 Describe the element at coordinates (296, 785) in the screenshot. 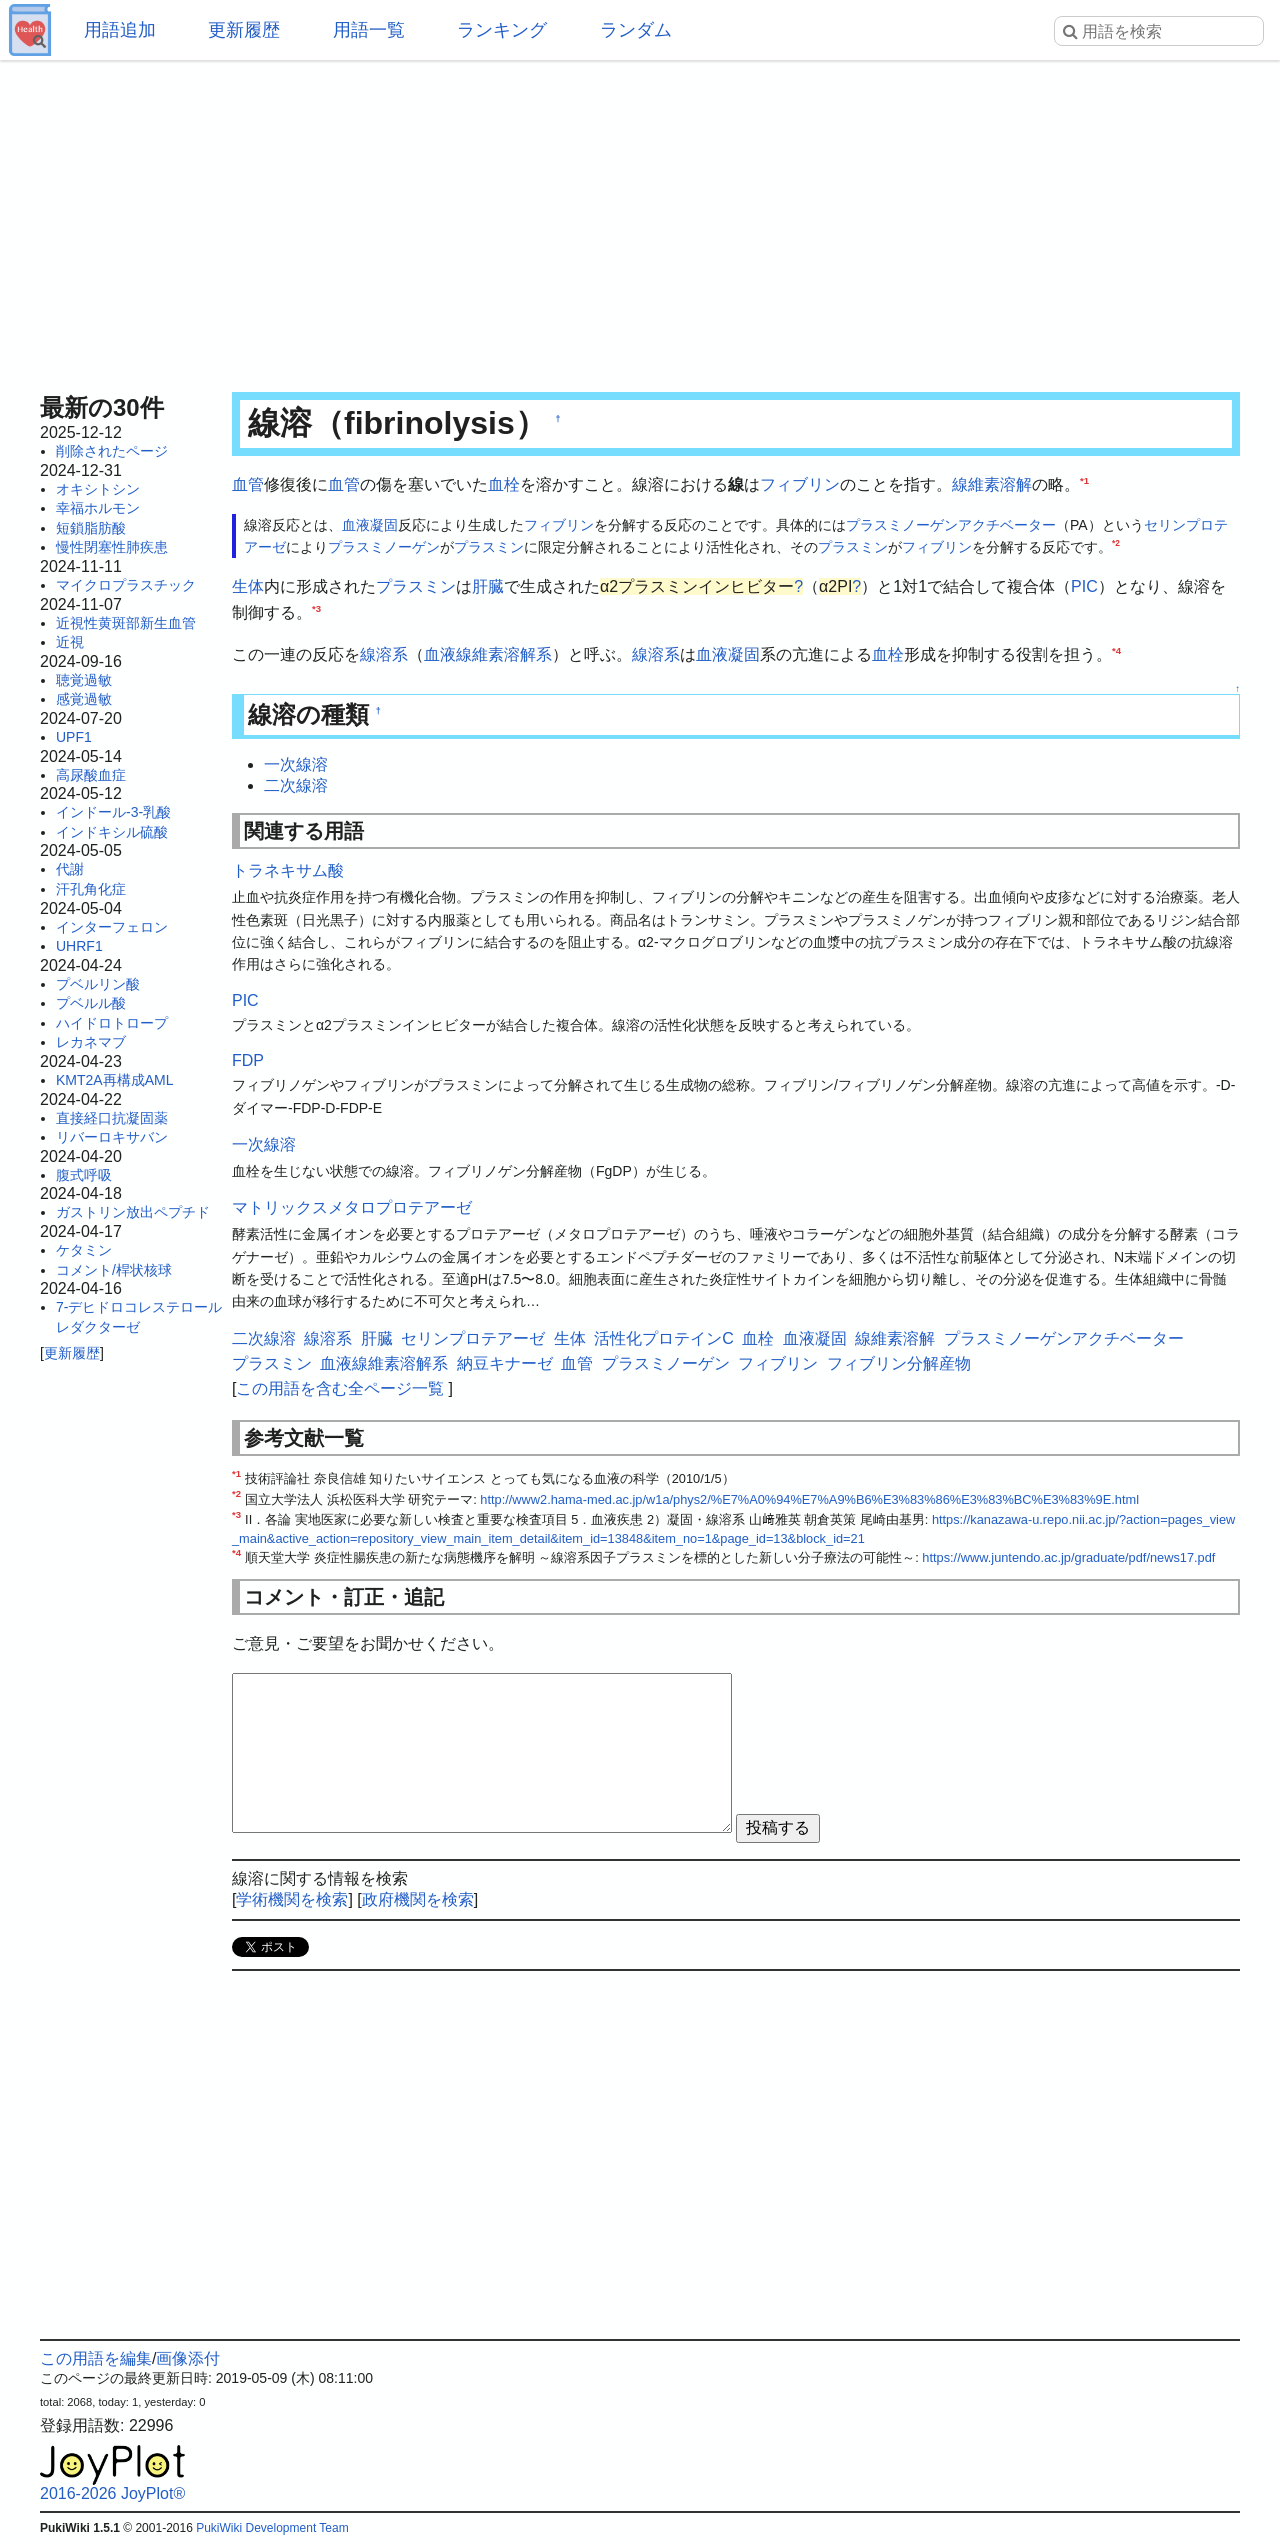

I see `二次線溶` at that location.